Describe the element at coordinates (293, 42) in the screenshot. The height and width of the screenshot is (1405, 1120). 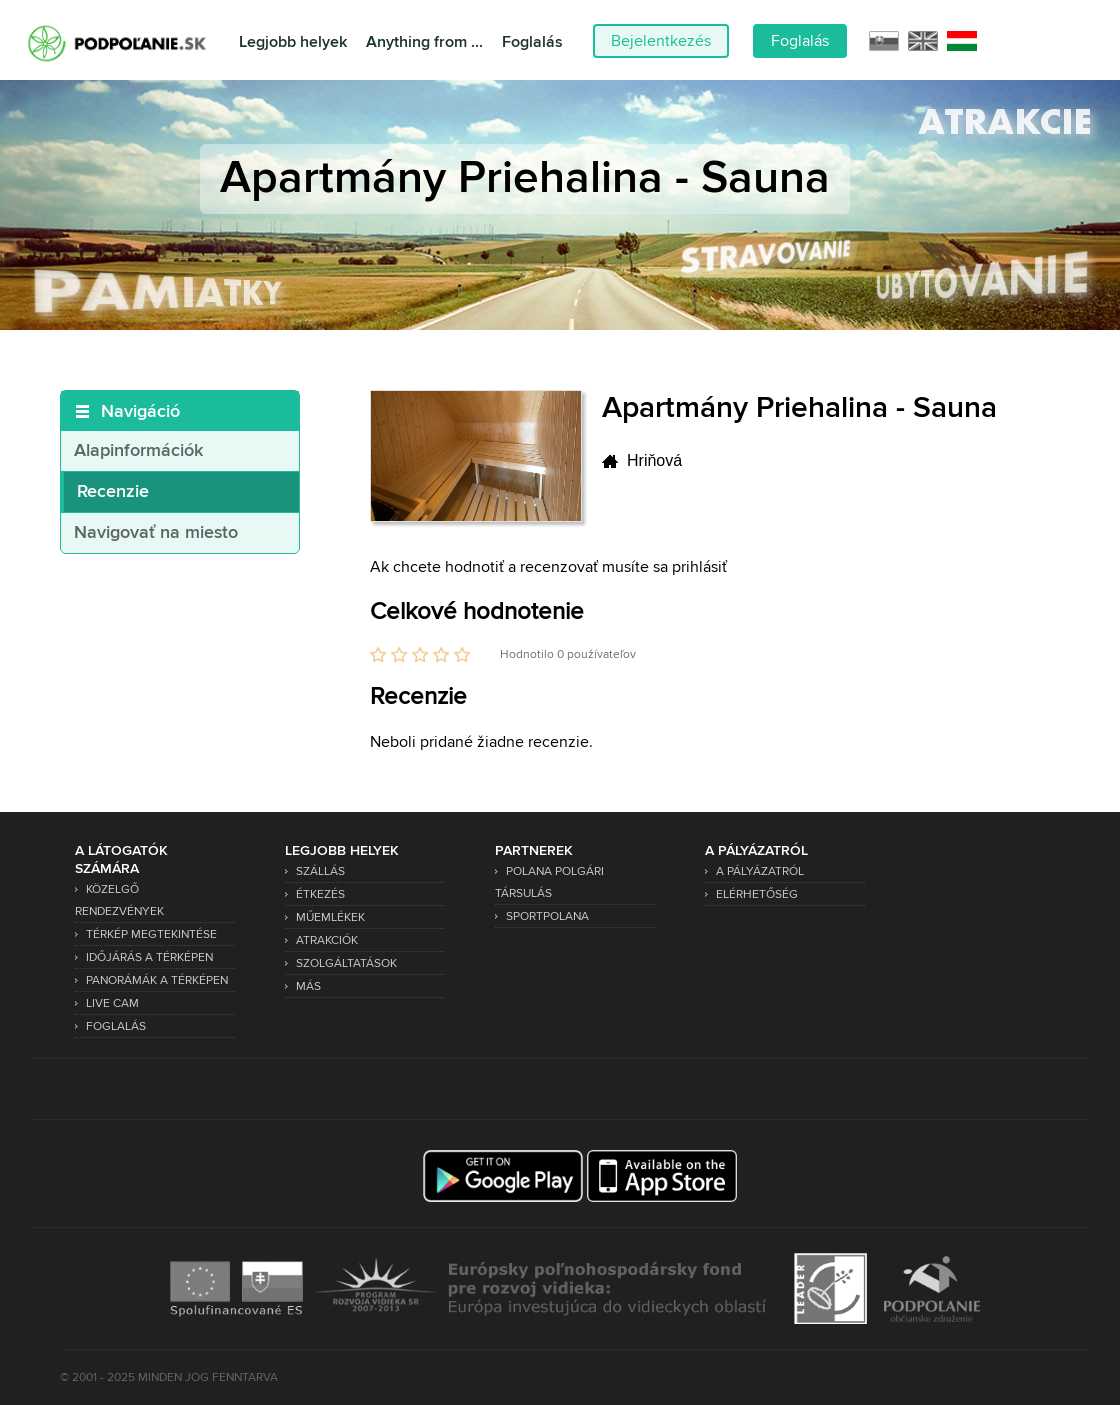
I see `Legjobb helyek` at that location.